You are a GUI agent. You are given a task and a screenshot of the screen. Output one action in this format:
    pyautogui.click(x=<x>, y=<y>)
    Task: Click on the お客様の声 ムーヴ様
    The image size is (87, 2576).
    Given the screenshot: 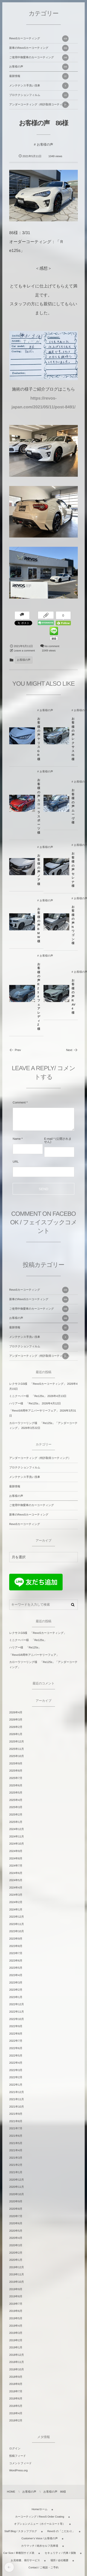 What is the action you would take?
    pyautogui.click(x=73, y=810)
    